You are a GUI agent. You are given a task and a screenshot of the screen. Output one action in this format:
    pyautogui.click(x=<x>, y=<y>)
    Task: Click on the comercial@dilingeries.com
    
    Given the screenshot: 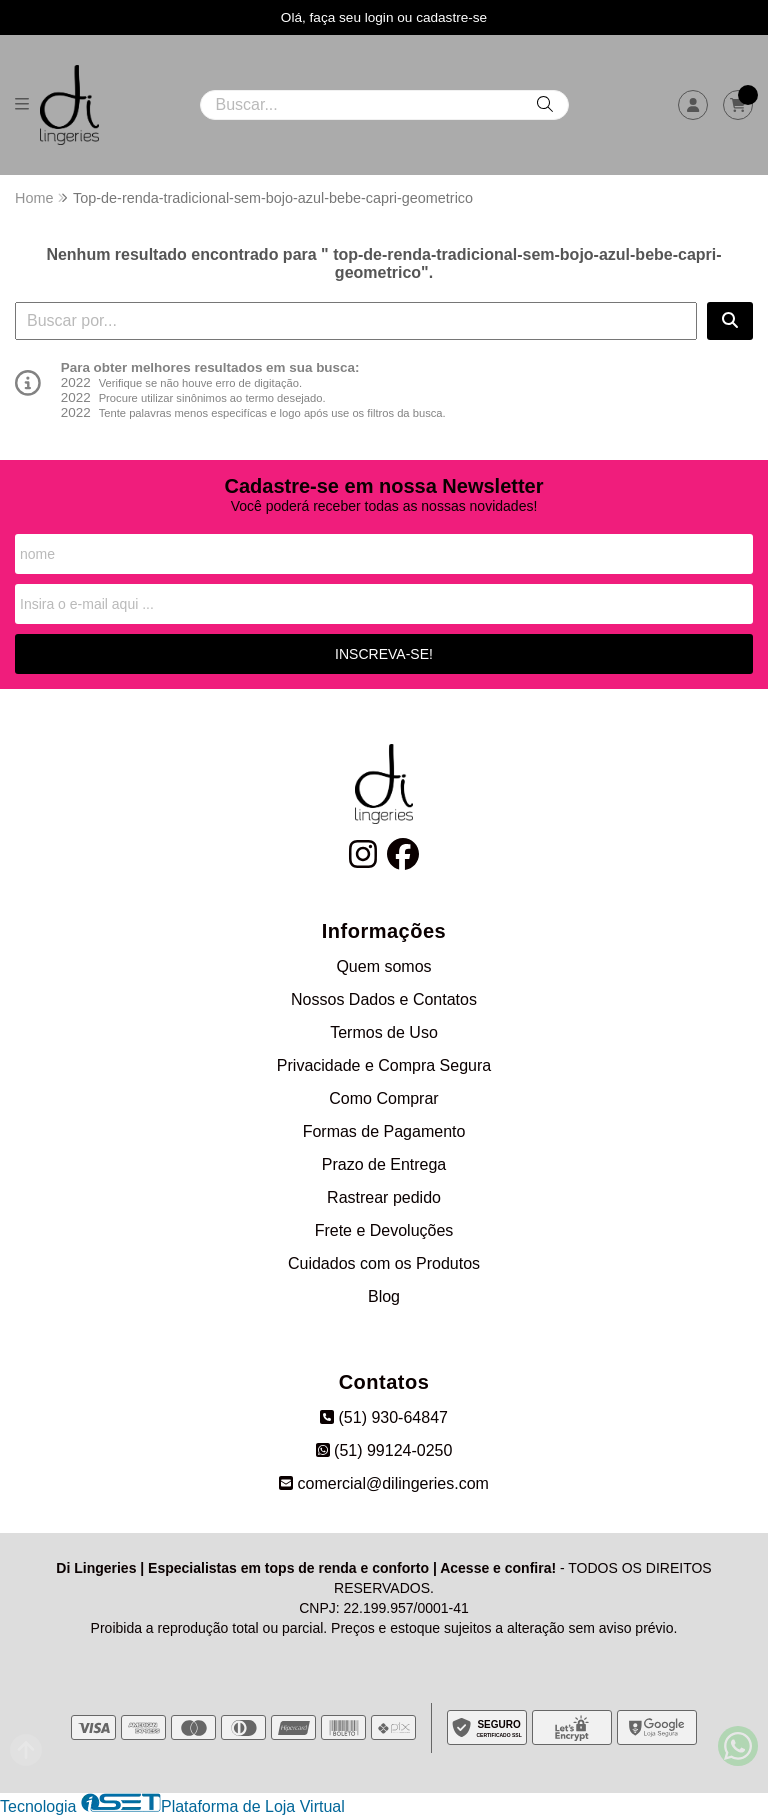 What is the action you would take?
    pyautogui.click(x=384, y=1483)
    